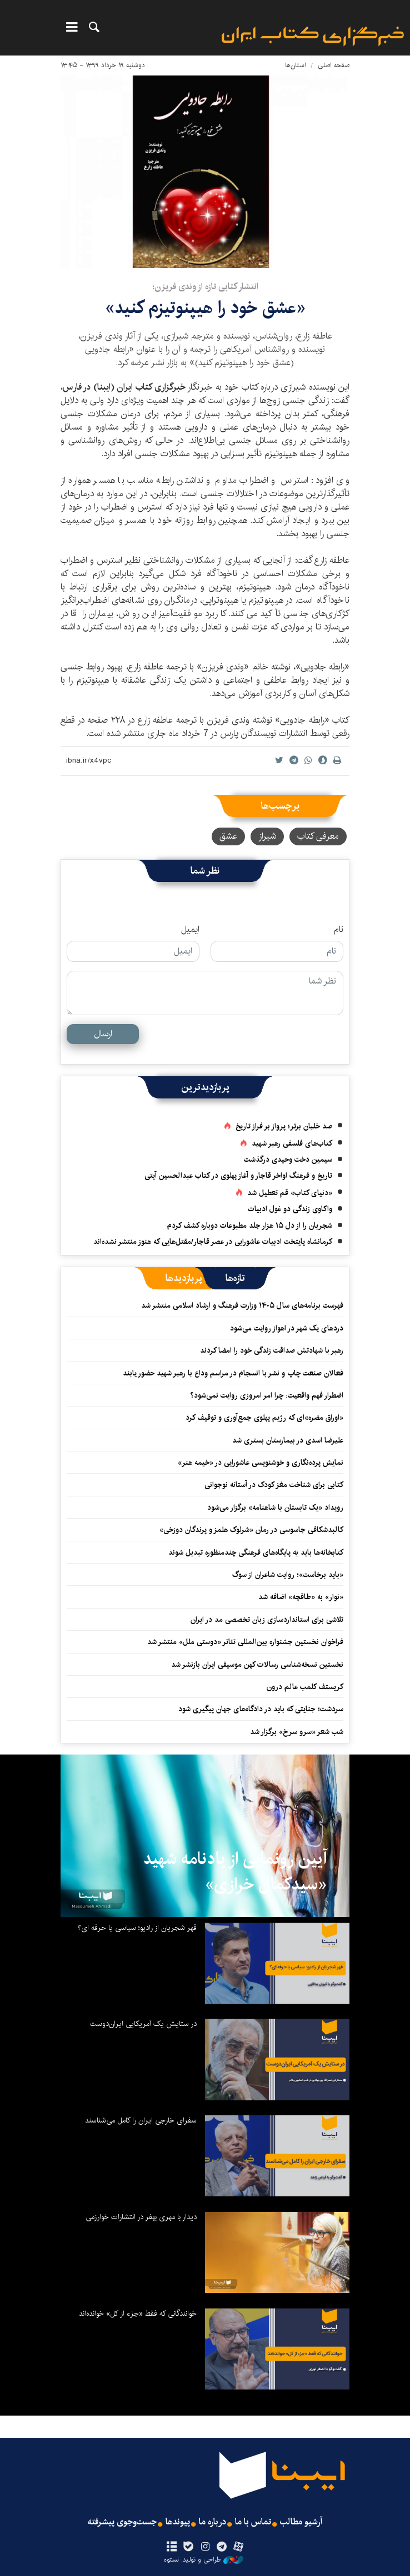 Image resolution: width=410 pixels, height=2576 pixels. What do you see at coordinates (235, 1278) in the screenshot?
I see `[tab]` at bounding box center [235, 1278].